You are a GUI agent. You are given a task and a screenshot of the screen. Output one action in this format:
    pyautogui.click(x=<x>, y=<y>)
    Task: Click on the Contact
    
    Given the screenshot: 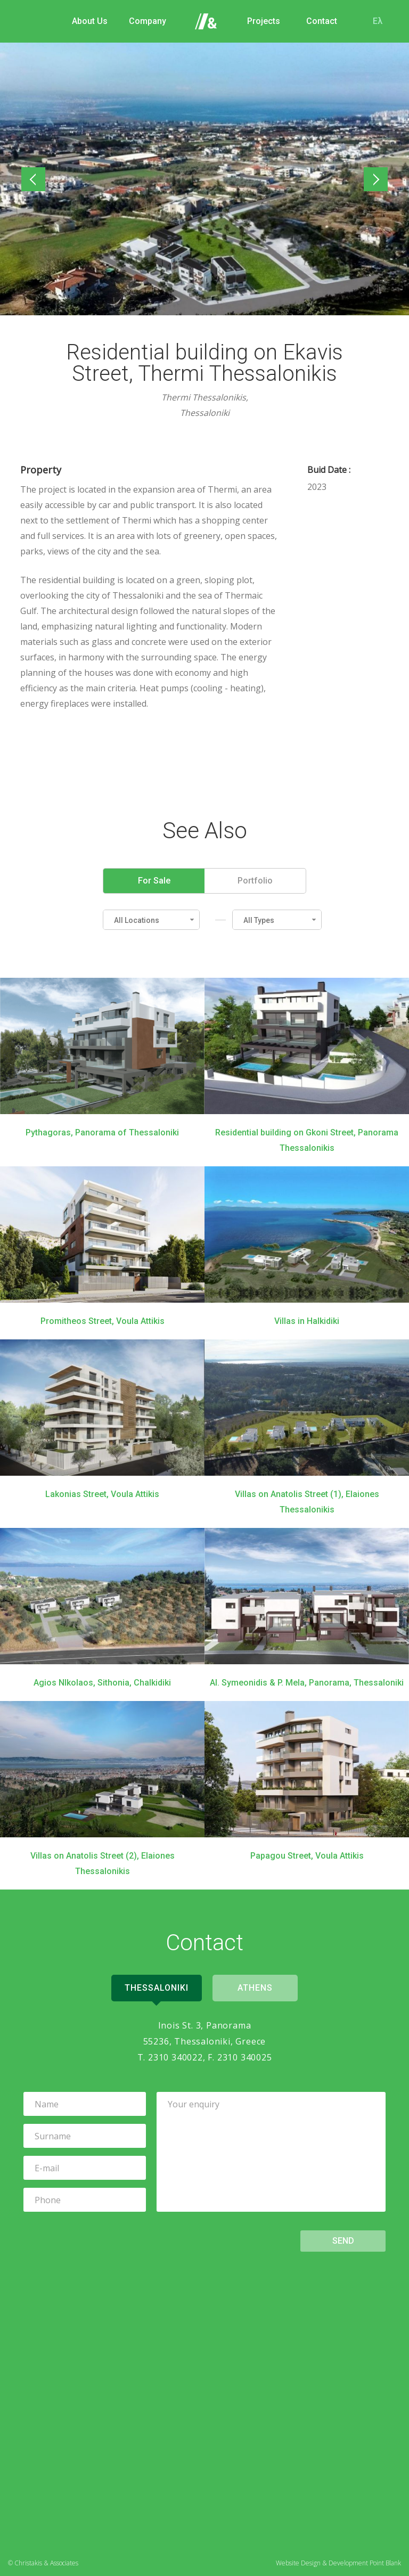 What is the action you would take?
    pyautogui.click(x=321, y=21)
    